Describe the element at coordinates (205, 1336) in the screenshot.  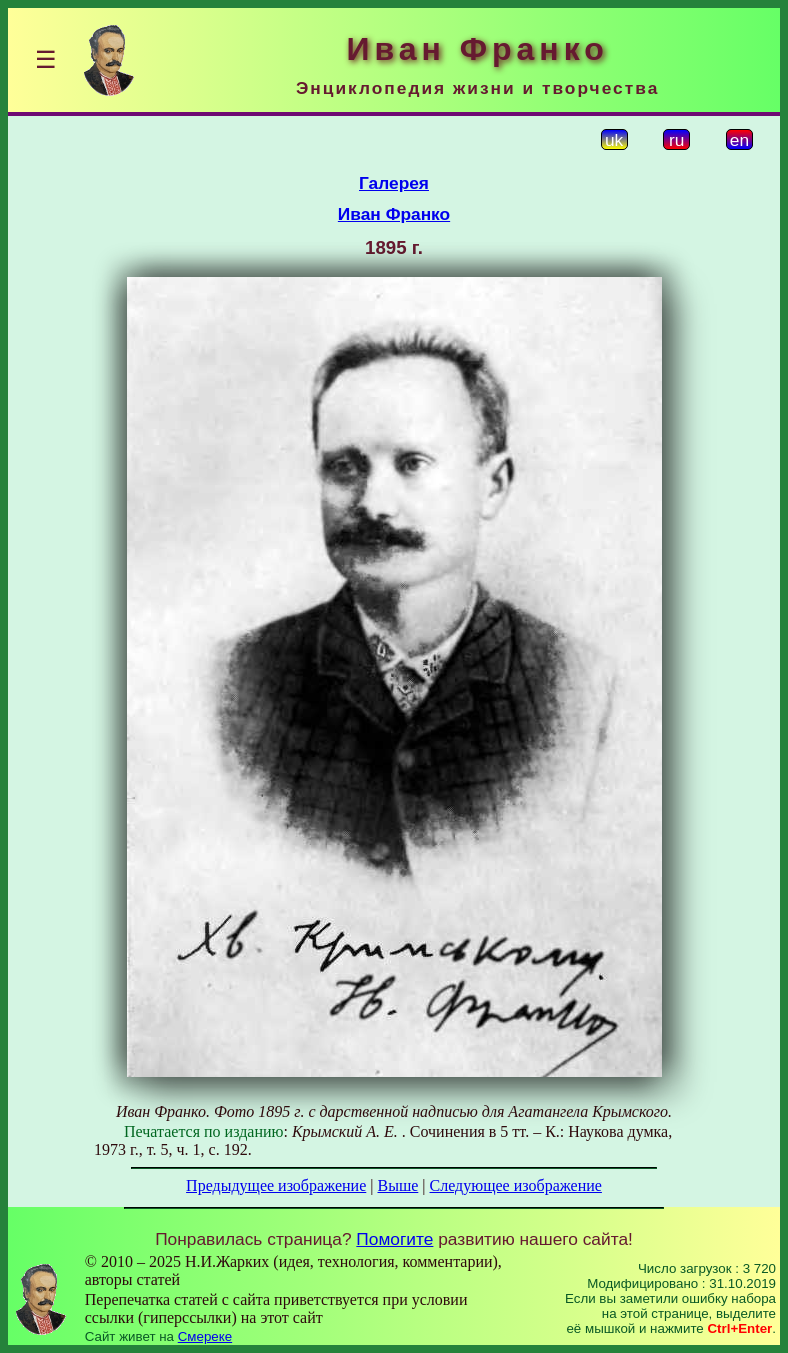
I see `Смереке` at that location.